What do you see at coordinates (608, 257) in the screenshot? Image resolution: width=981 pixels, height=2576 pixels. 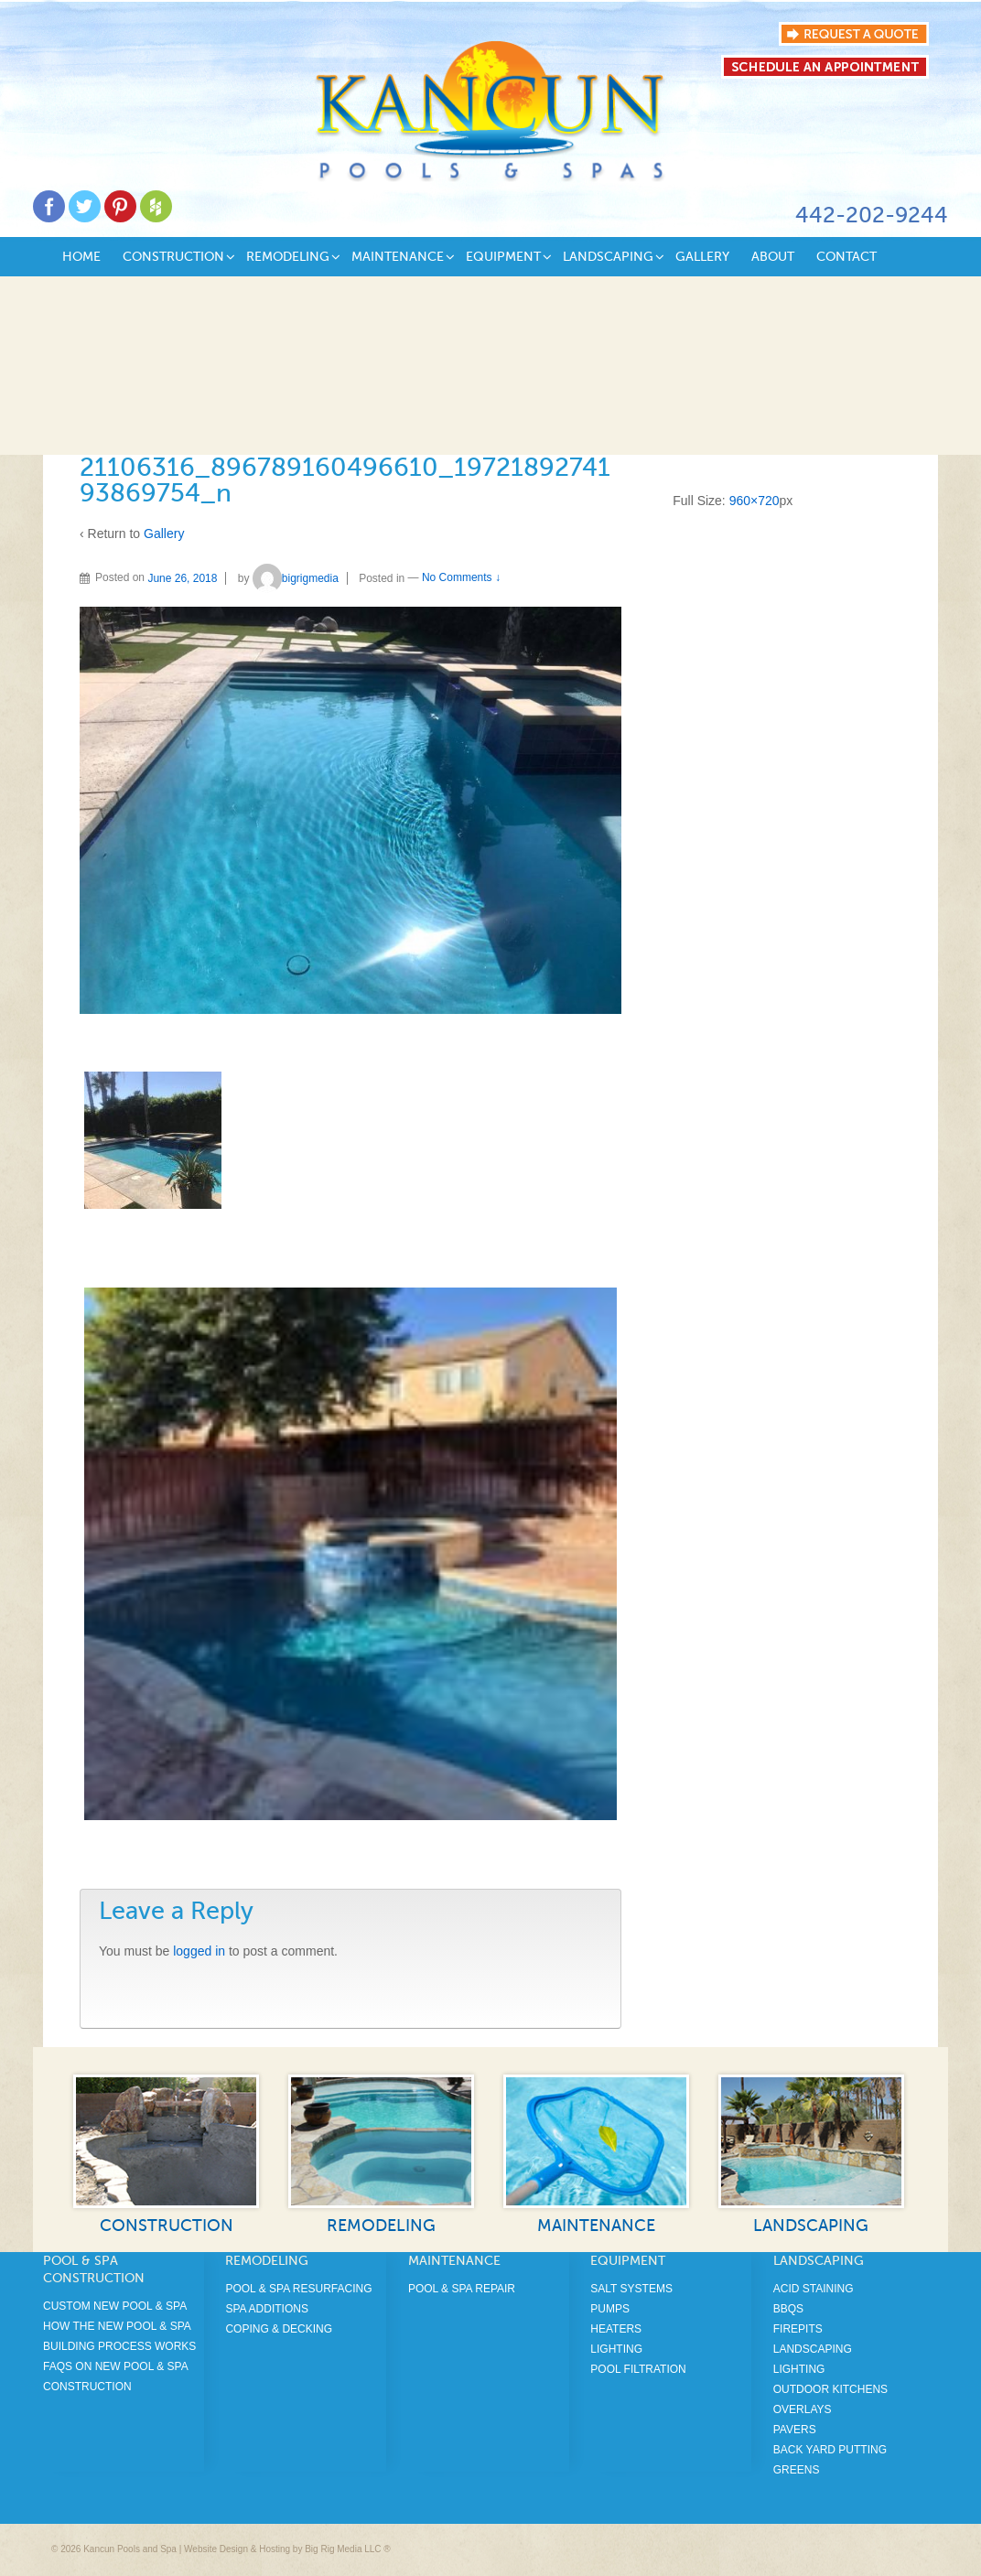 I see `Landscaping` at bounding box center [608, 257].